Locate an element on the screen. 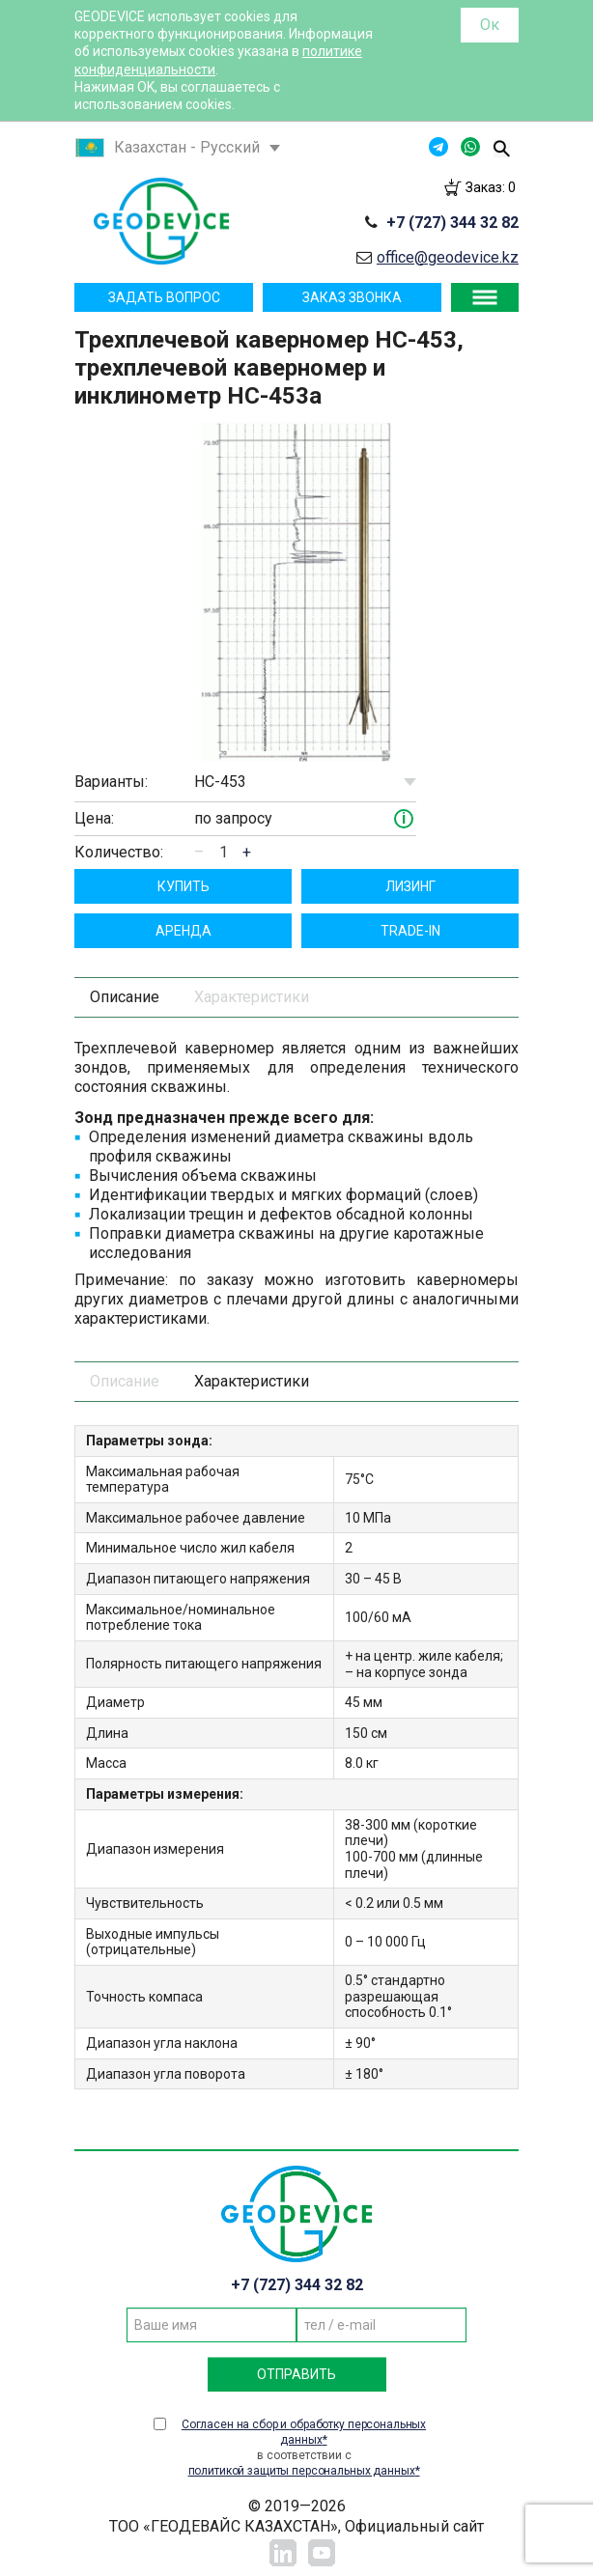  Заказ звонка is located at coordinates (352, 297).